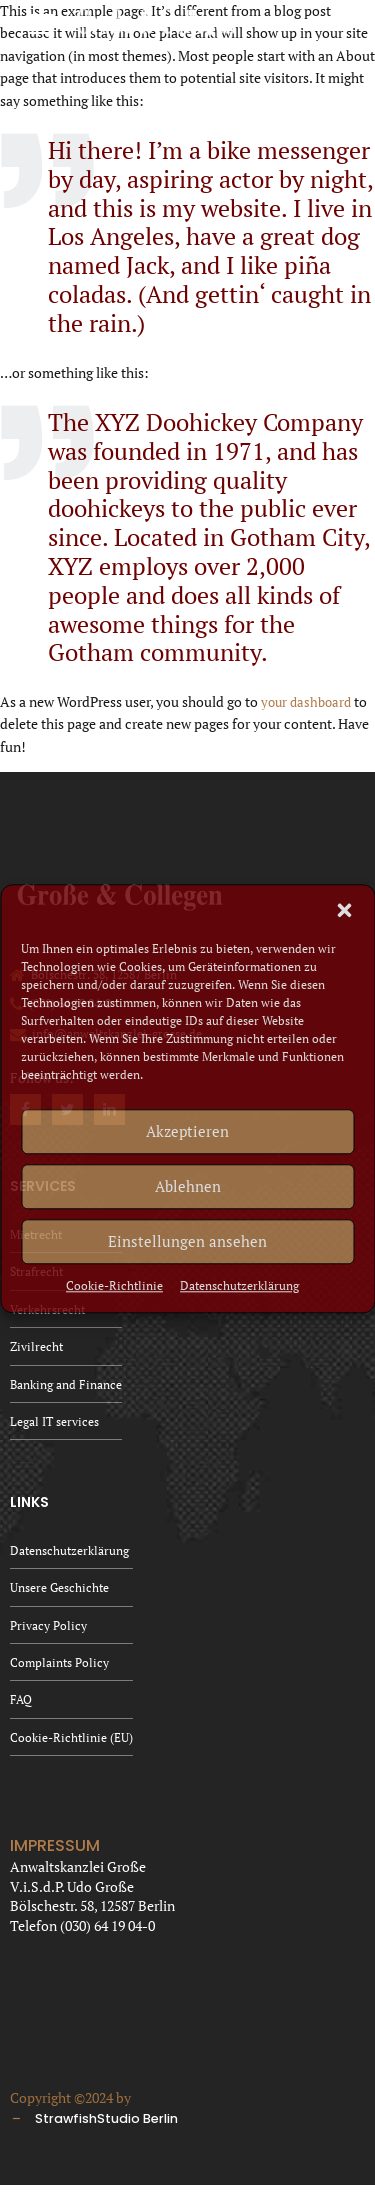 The height and width of the screenshot is (2197, 375). Describe the element at coordinates (309, 701) in the screenshot. I see `your dashboard` at that location.